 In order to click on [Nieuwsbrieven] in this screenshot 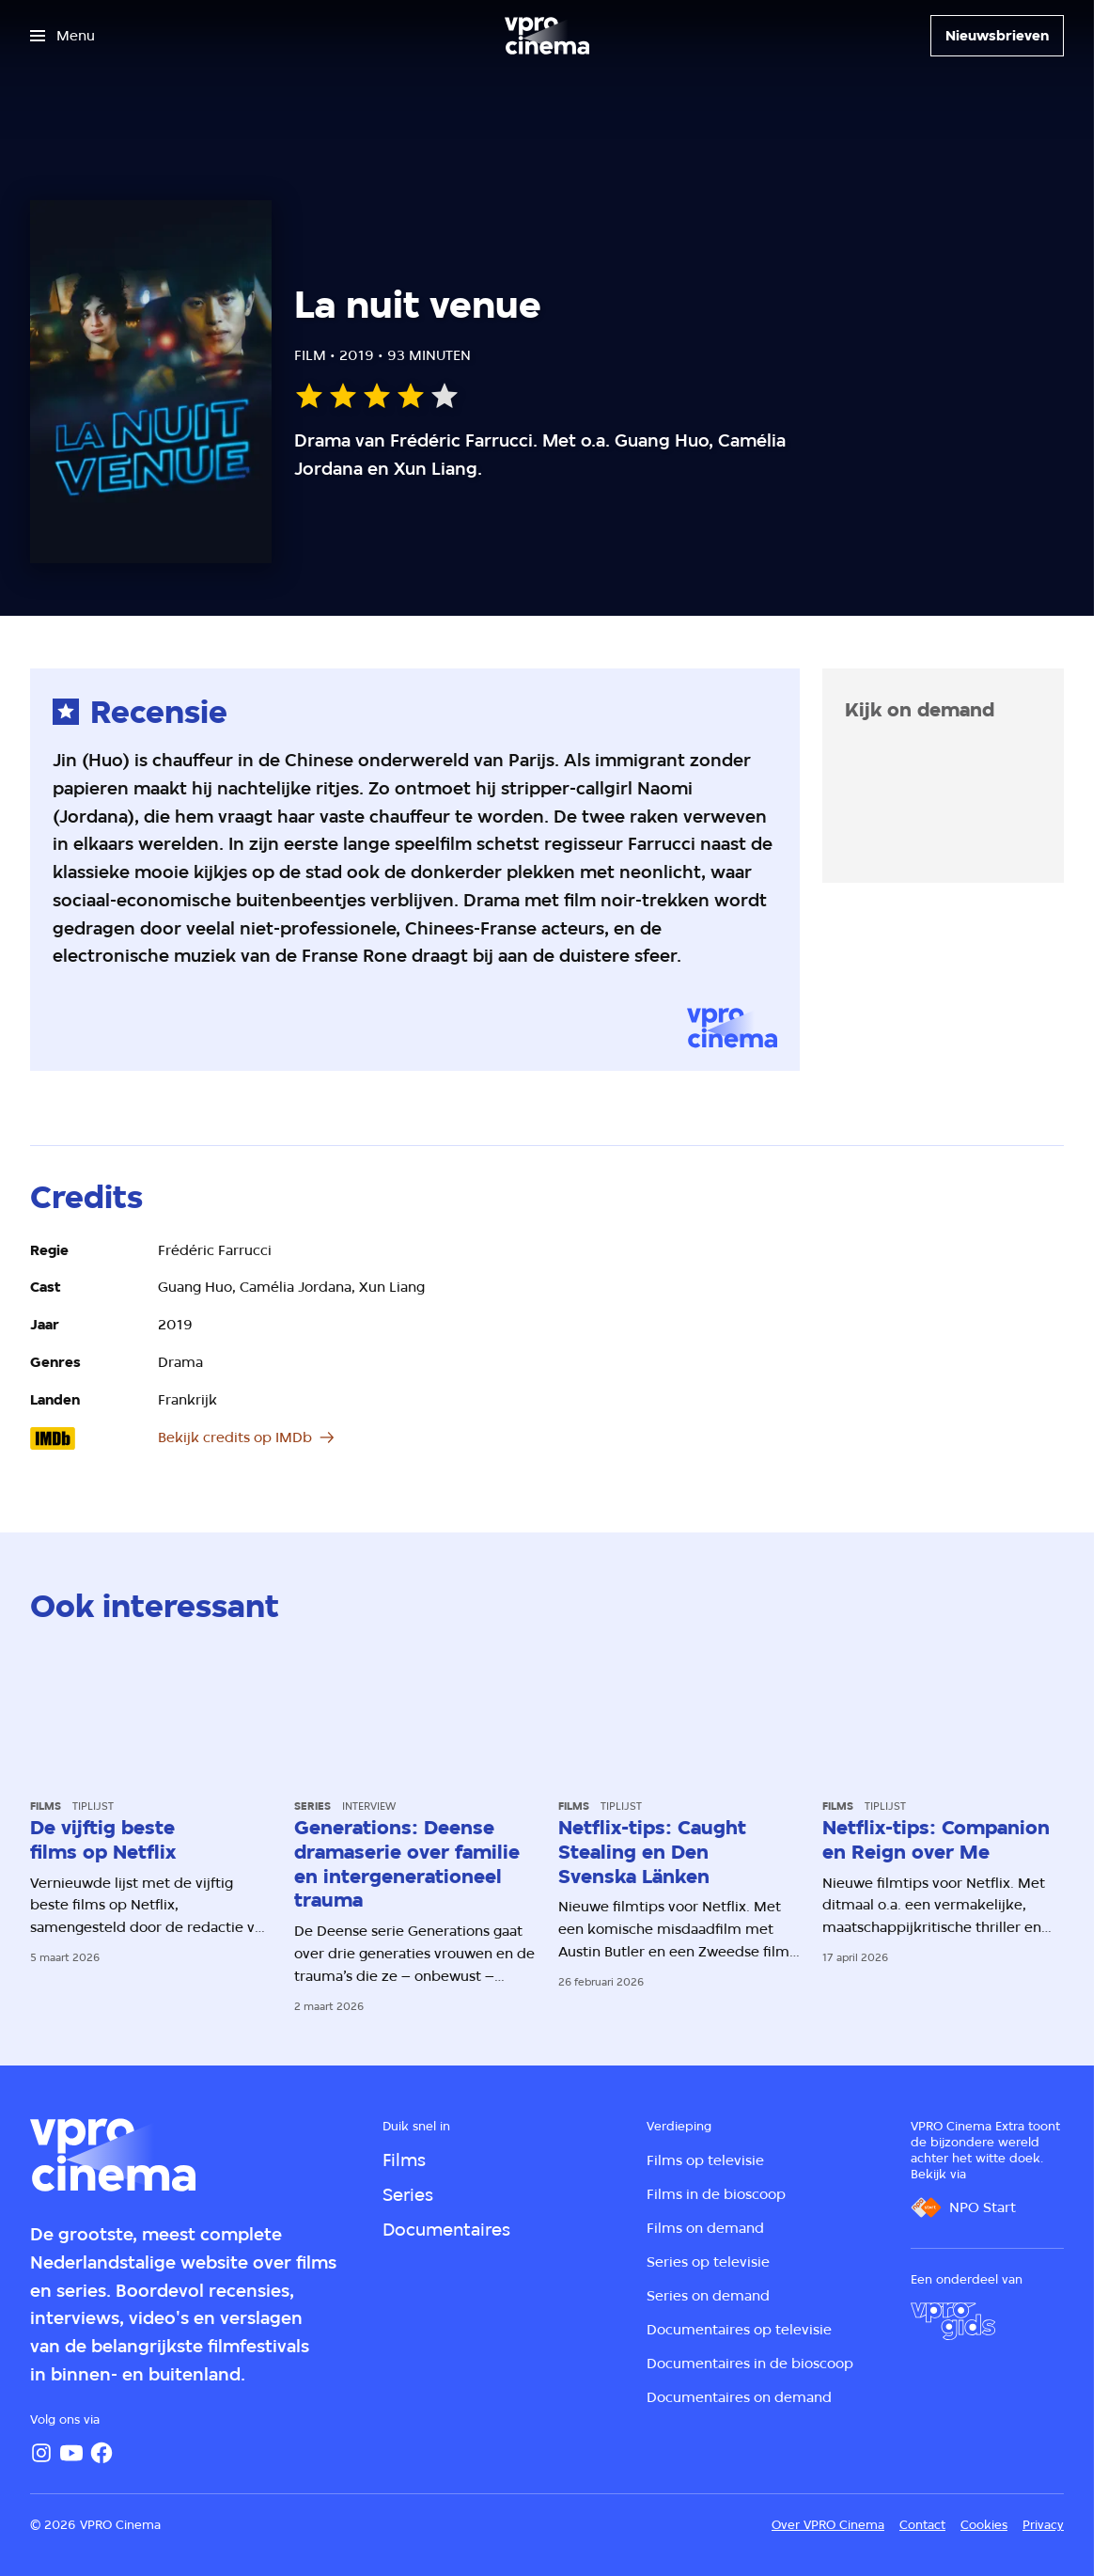, I will do `click(997, 35)`.